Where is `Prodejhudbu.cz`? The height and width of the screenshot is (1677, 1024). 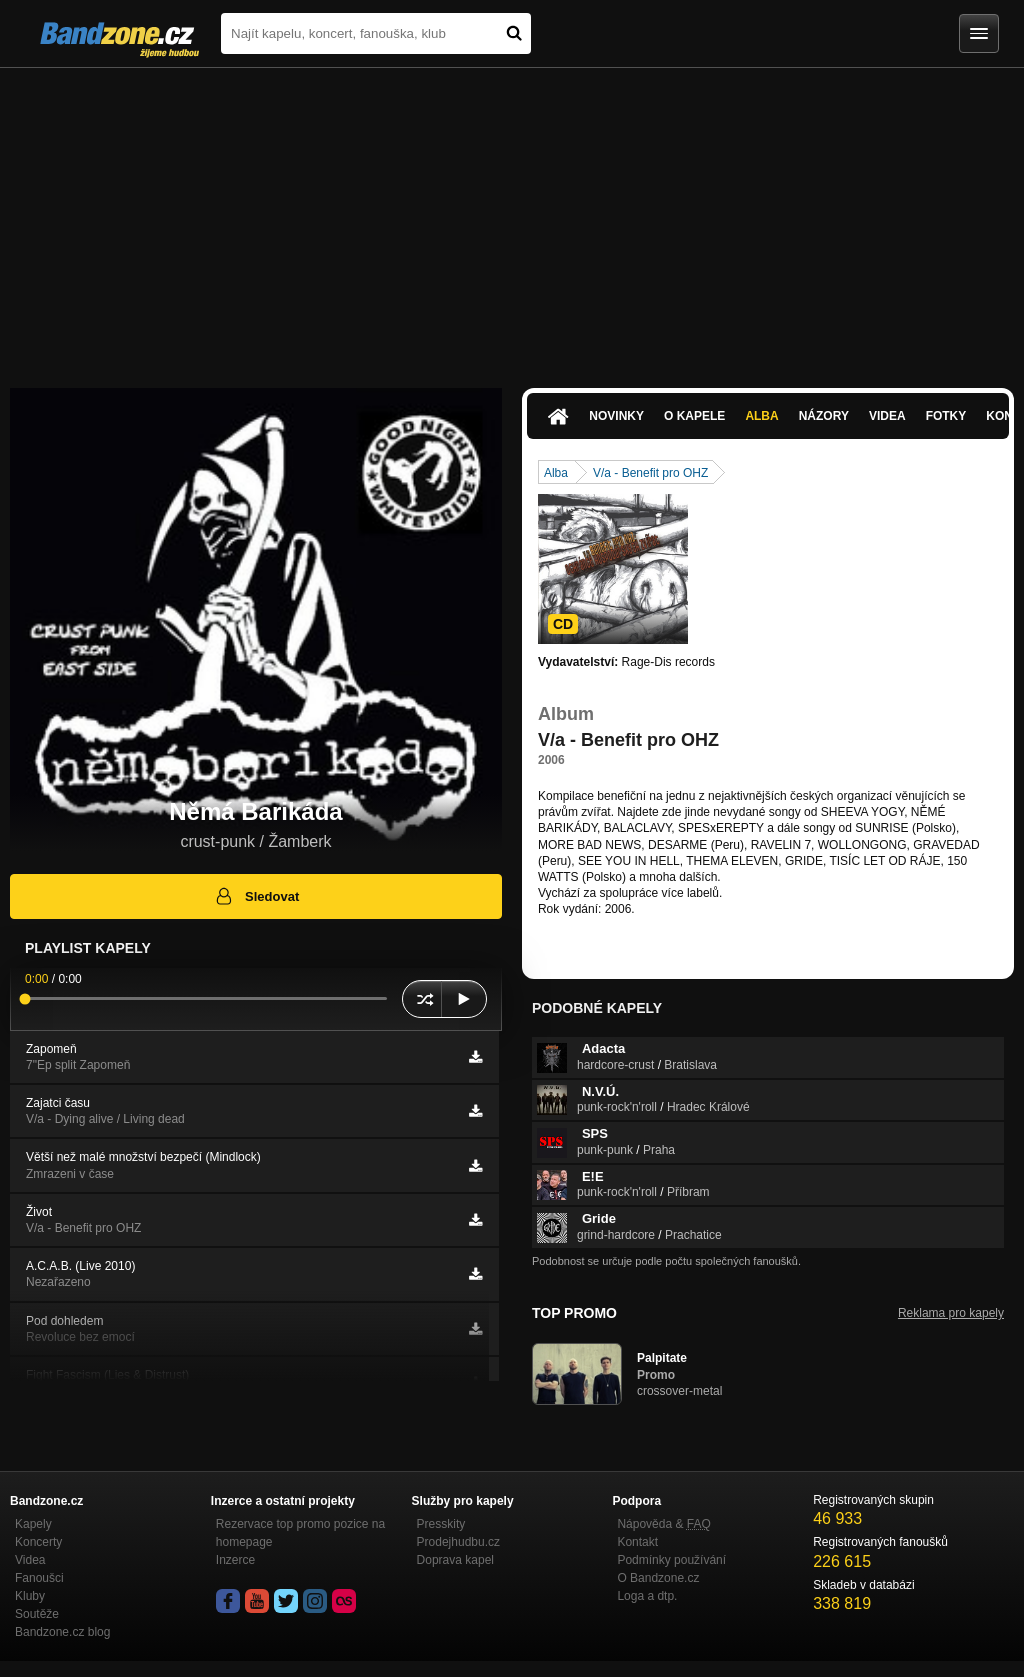
Prodejhudbu.cz is located at coordinates (458, 1542).